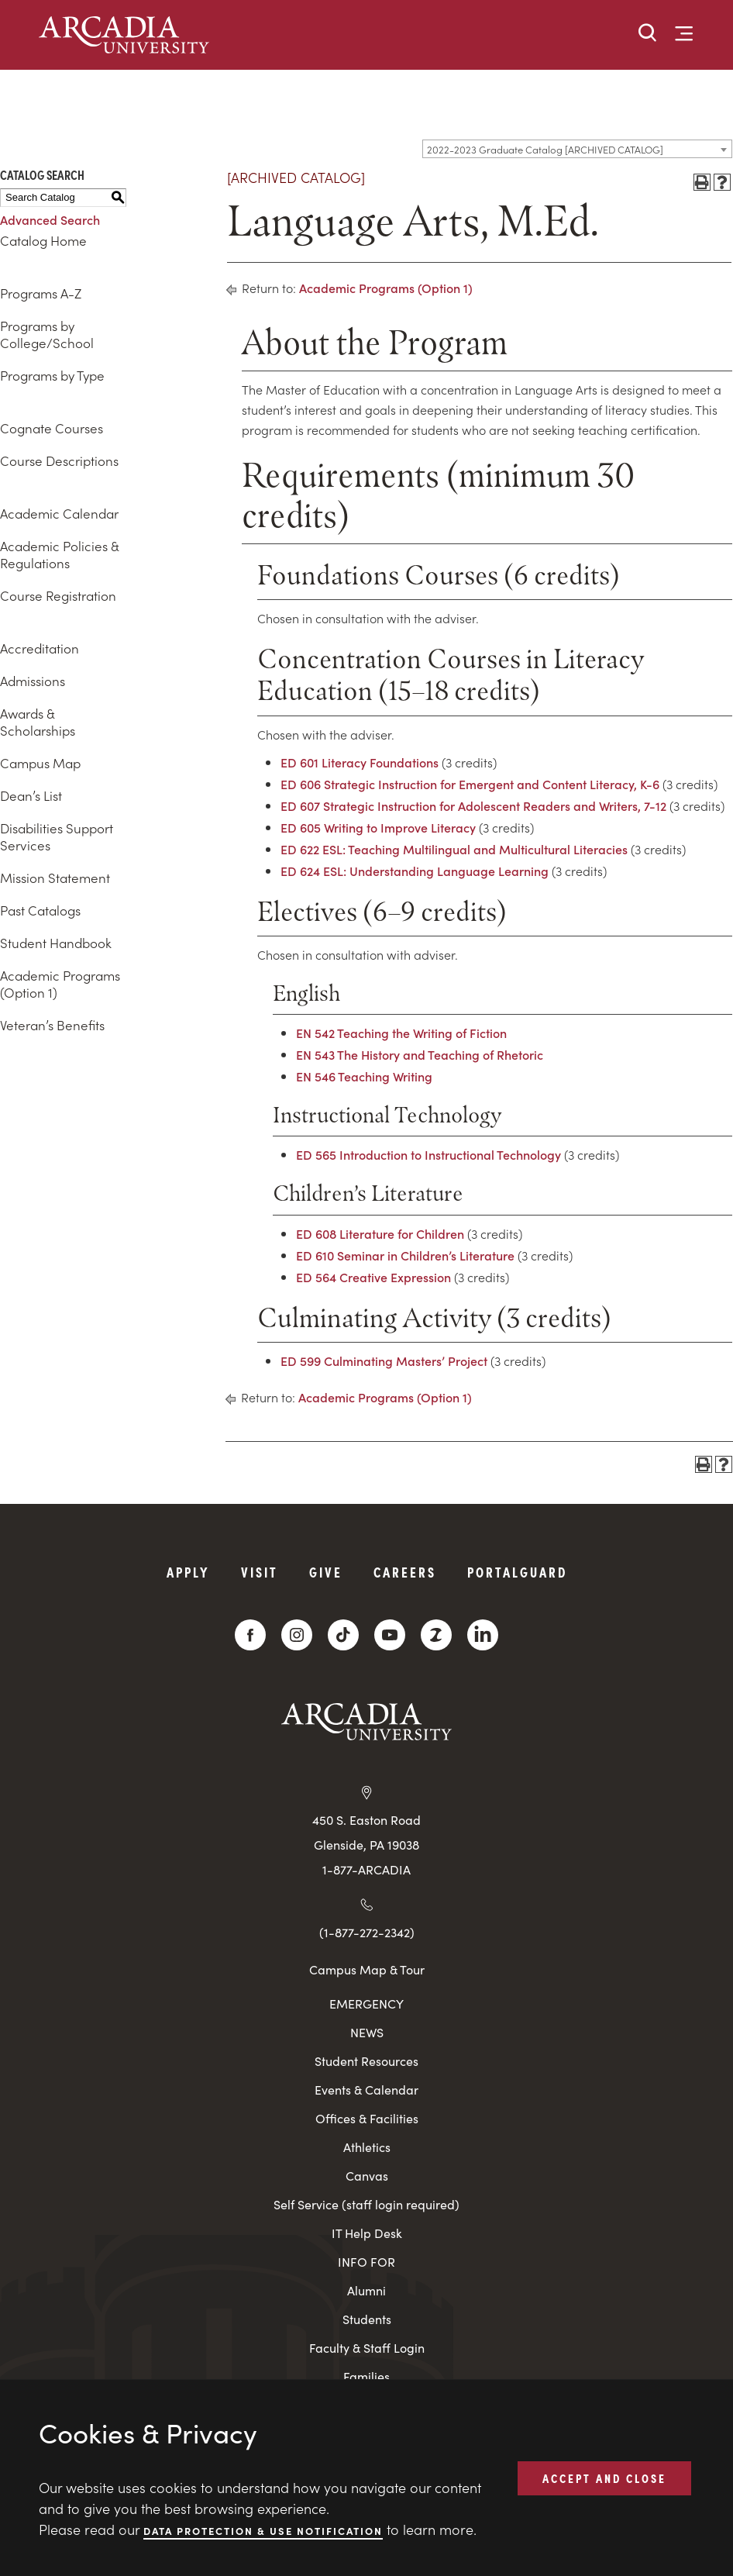  Describe the element at coordinates (545, 149) in the screenshot. I see `2022-2023 Graduate Catalog [ARCHIVED CATALOG] [textbox]` at that location.